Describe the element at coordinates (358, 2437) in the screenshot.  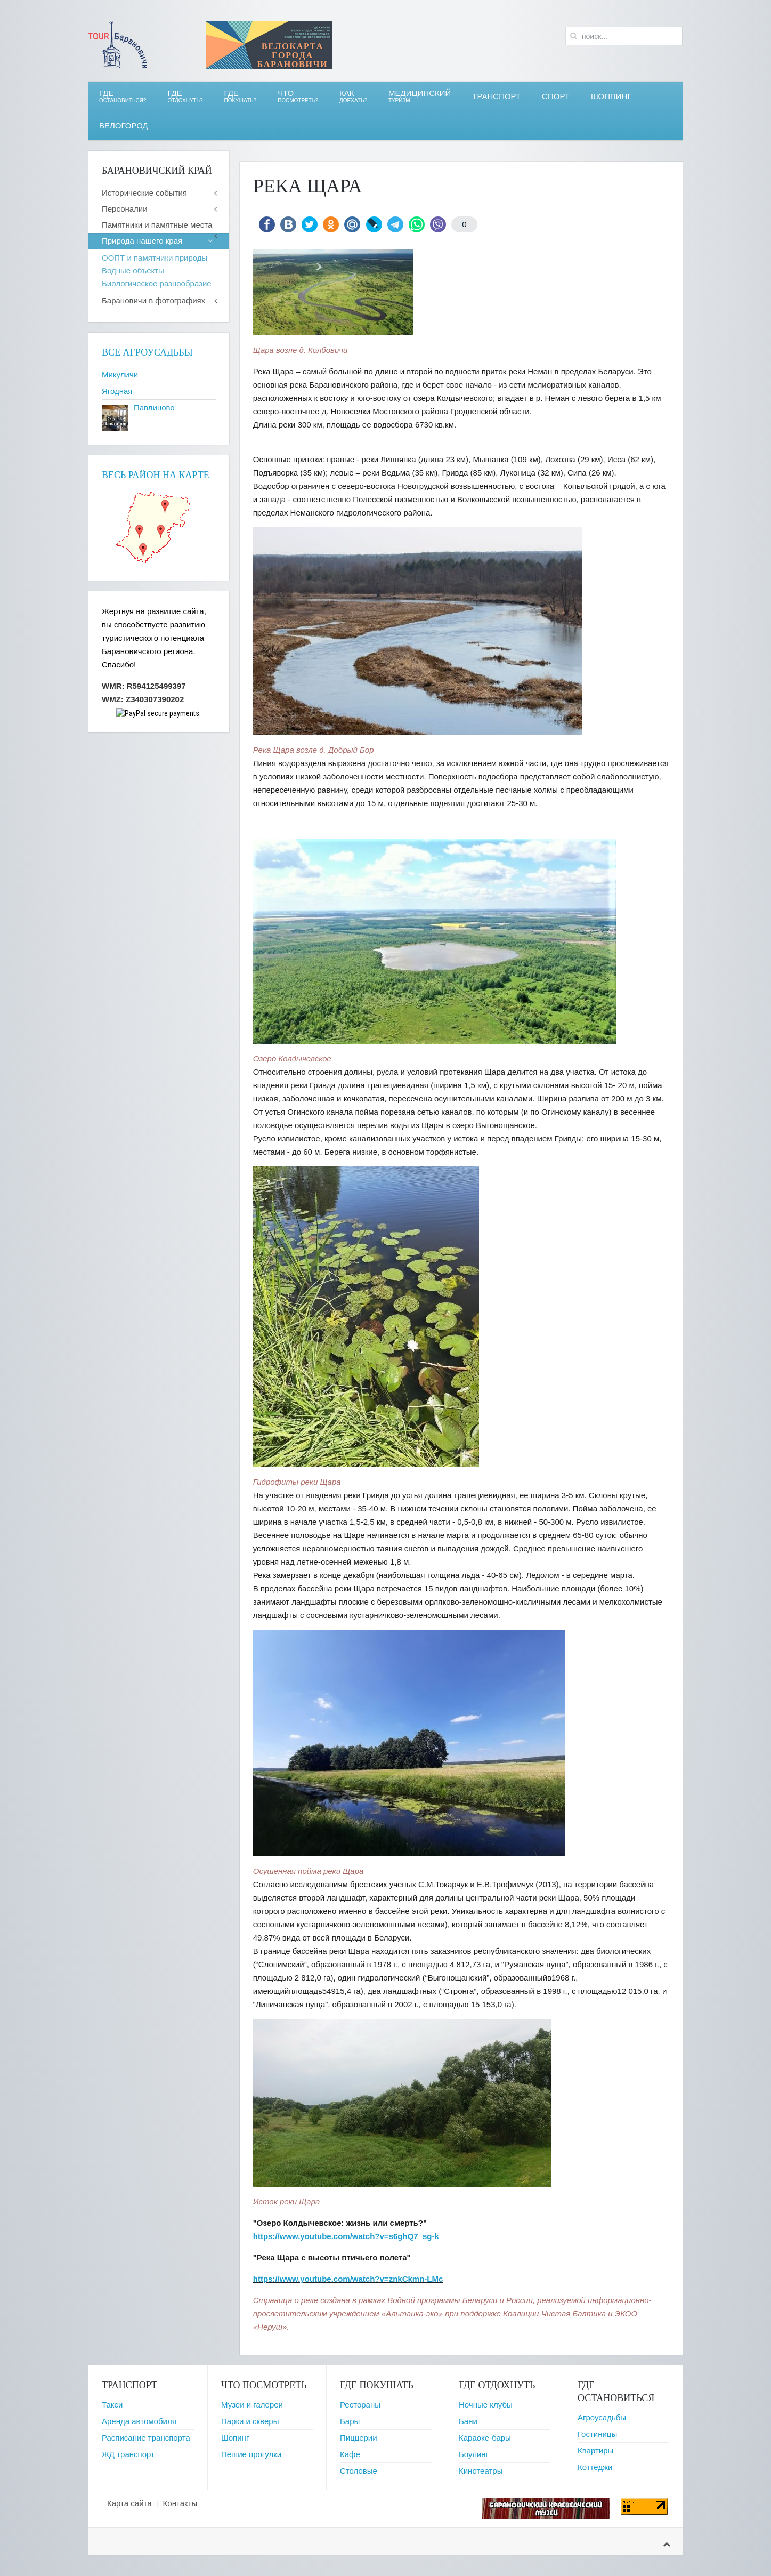
I see `Пиццерии` at that location.